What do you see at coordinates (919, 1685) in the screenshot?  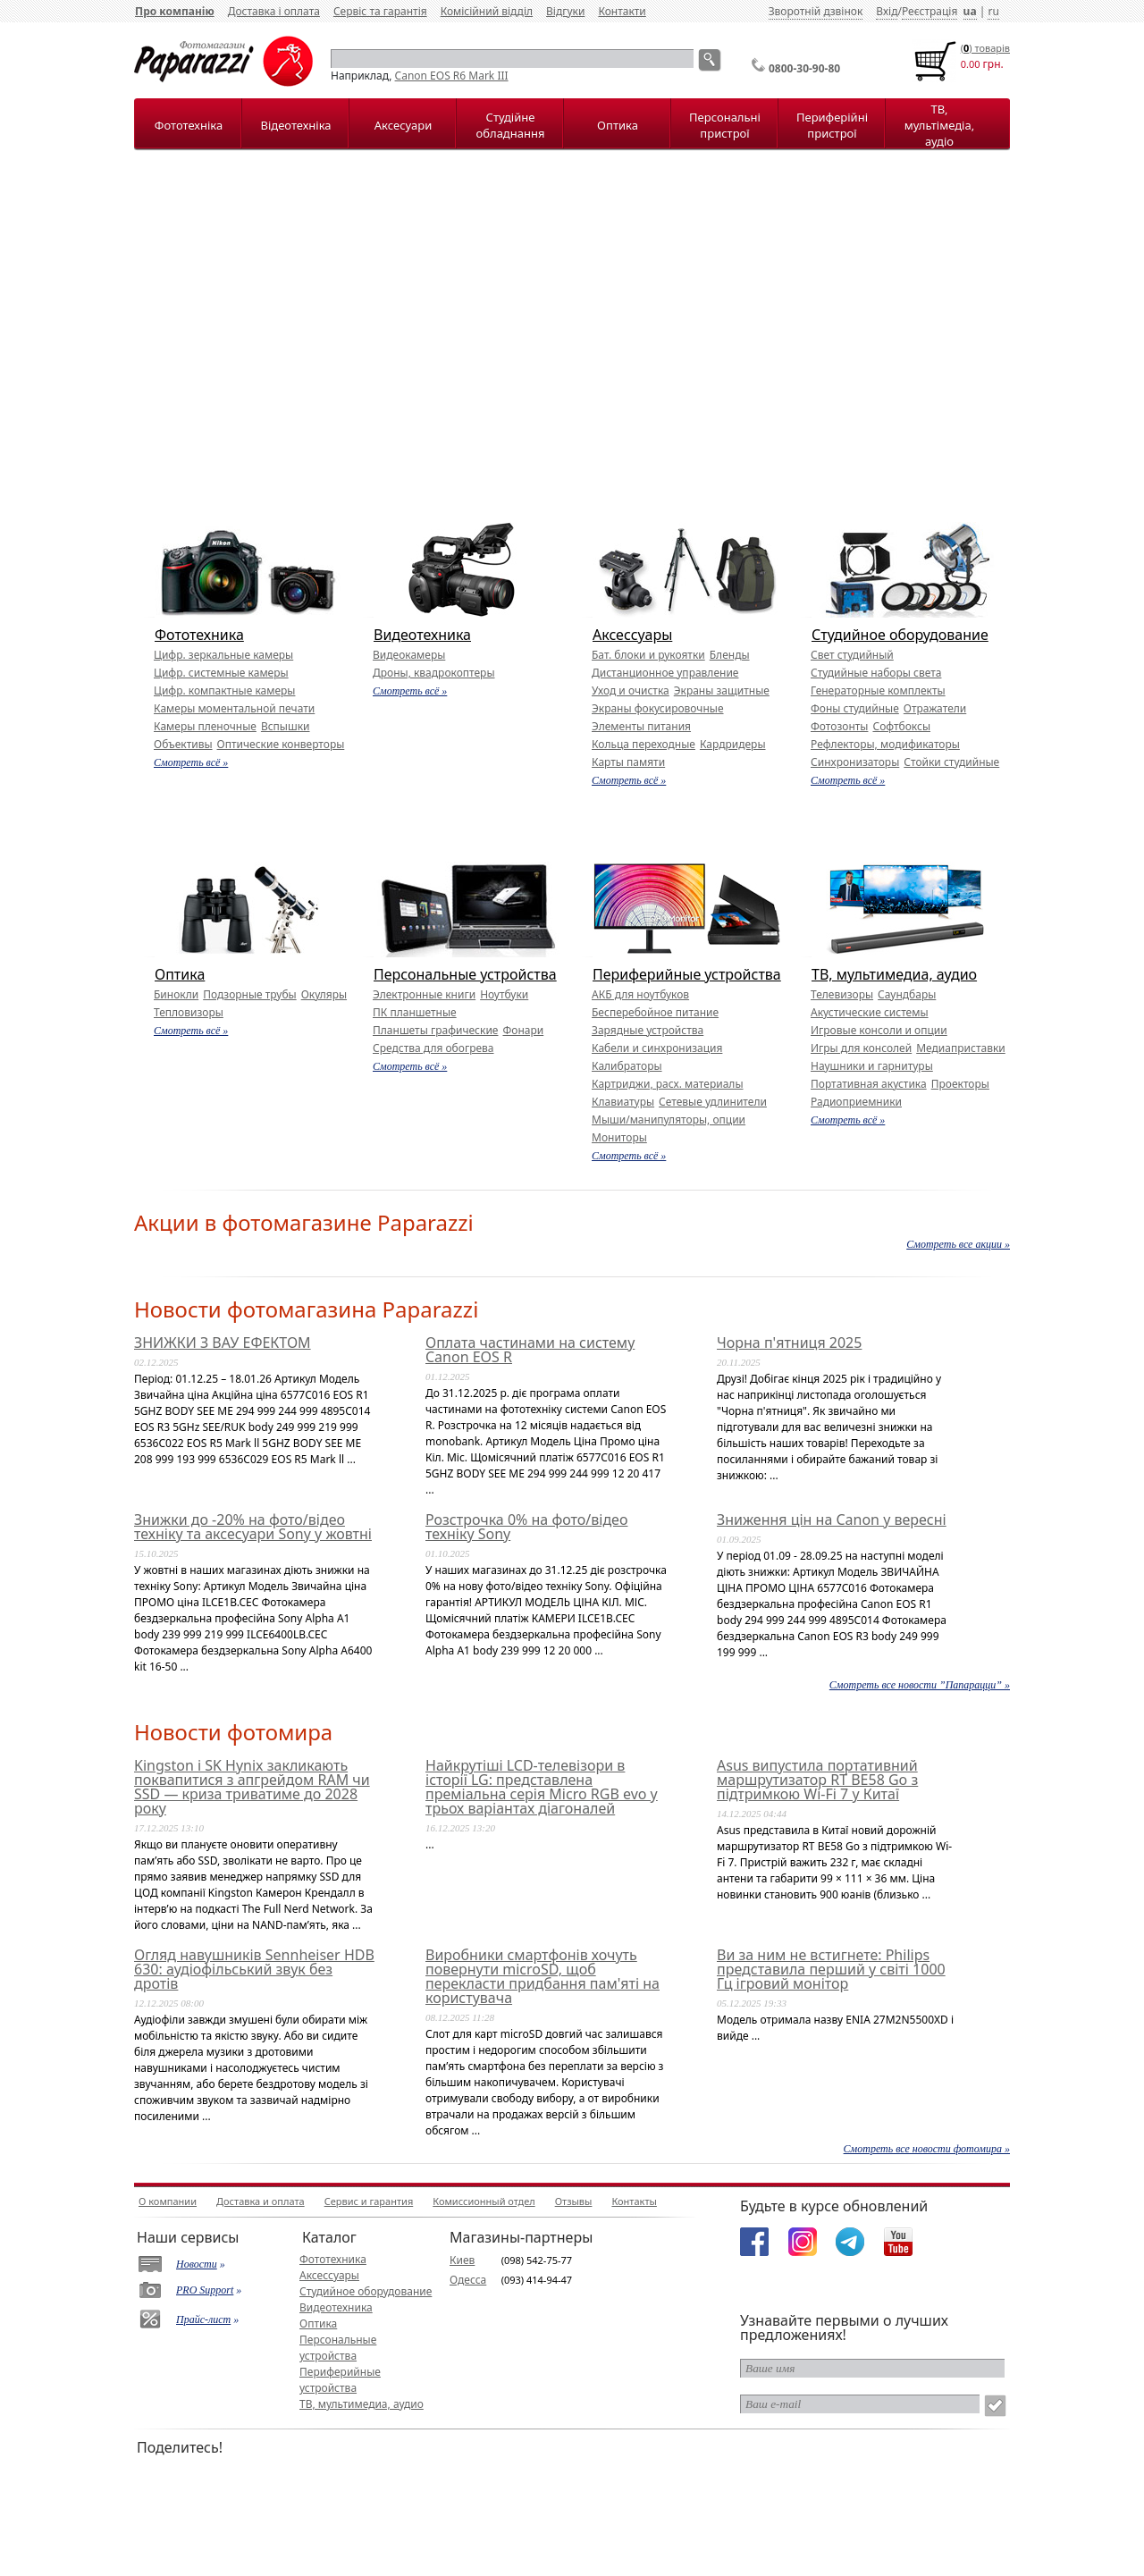 I see `Смотреть все новости ”Папарацци” »` at bounding box center [919, 1685].